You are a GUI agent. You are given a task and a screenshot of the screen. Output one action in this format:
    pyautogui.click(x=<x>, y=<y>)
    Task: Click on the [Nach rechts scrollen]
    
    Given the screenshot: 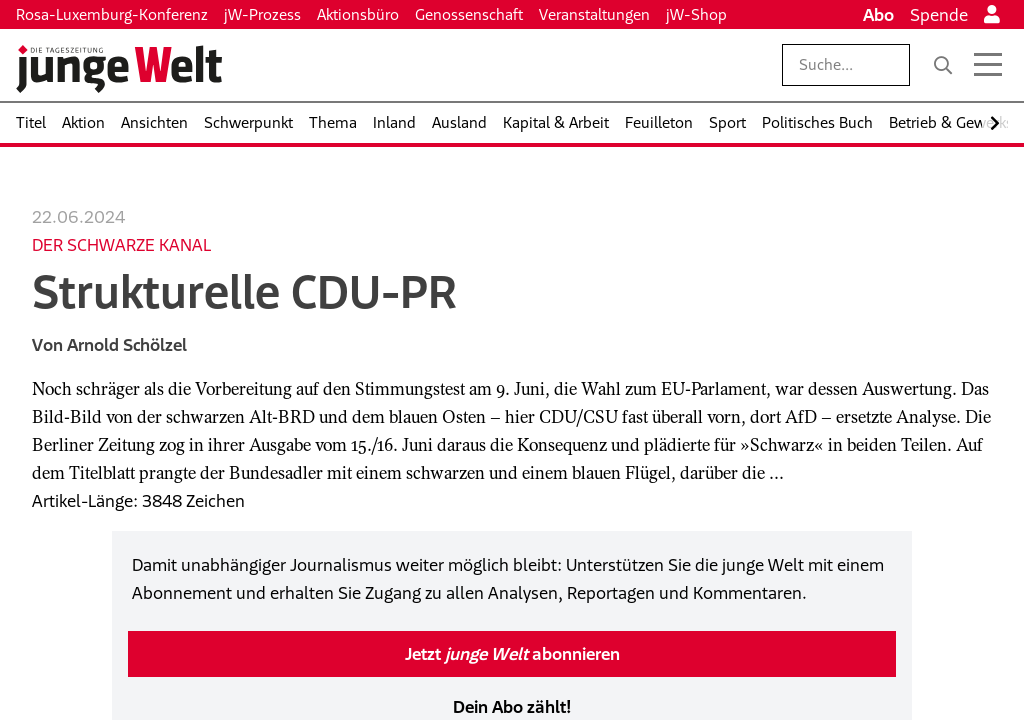 What is the action you would take?
    pyautogui.click(x=995, y=123)
    